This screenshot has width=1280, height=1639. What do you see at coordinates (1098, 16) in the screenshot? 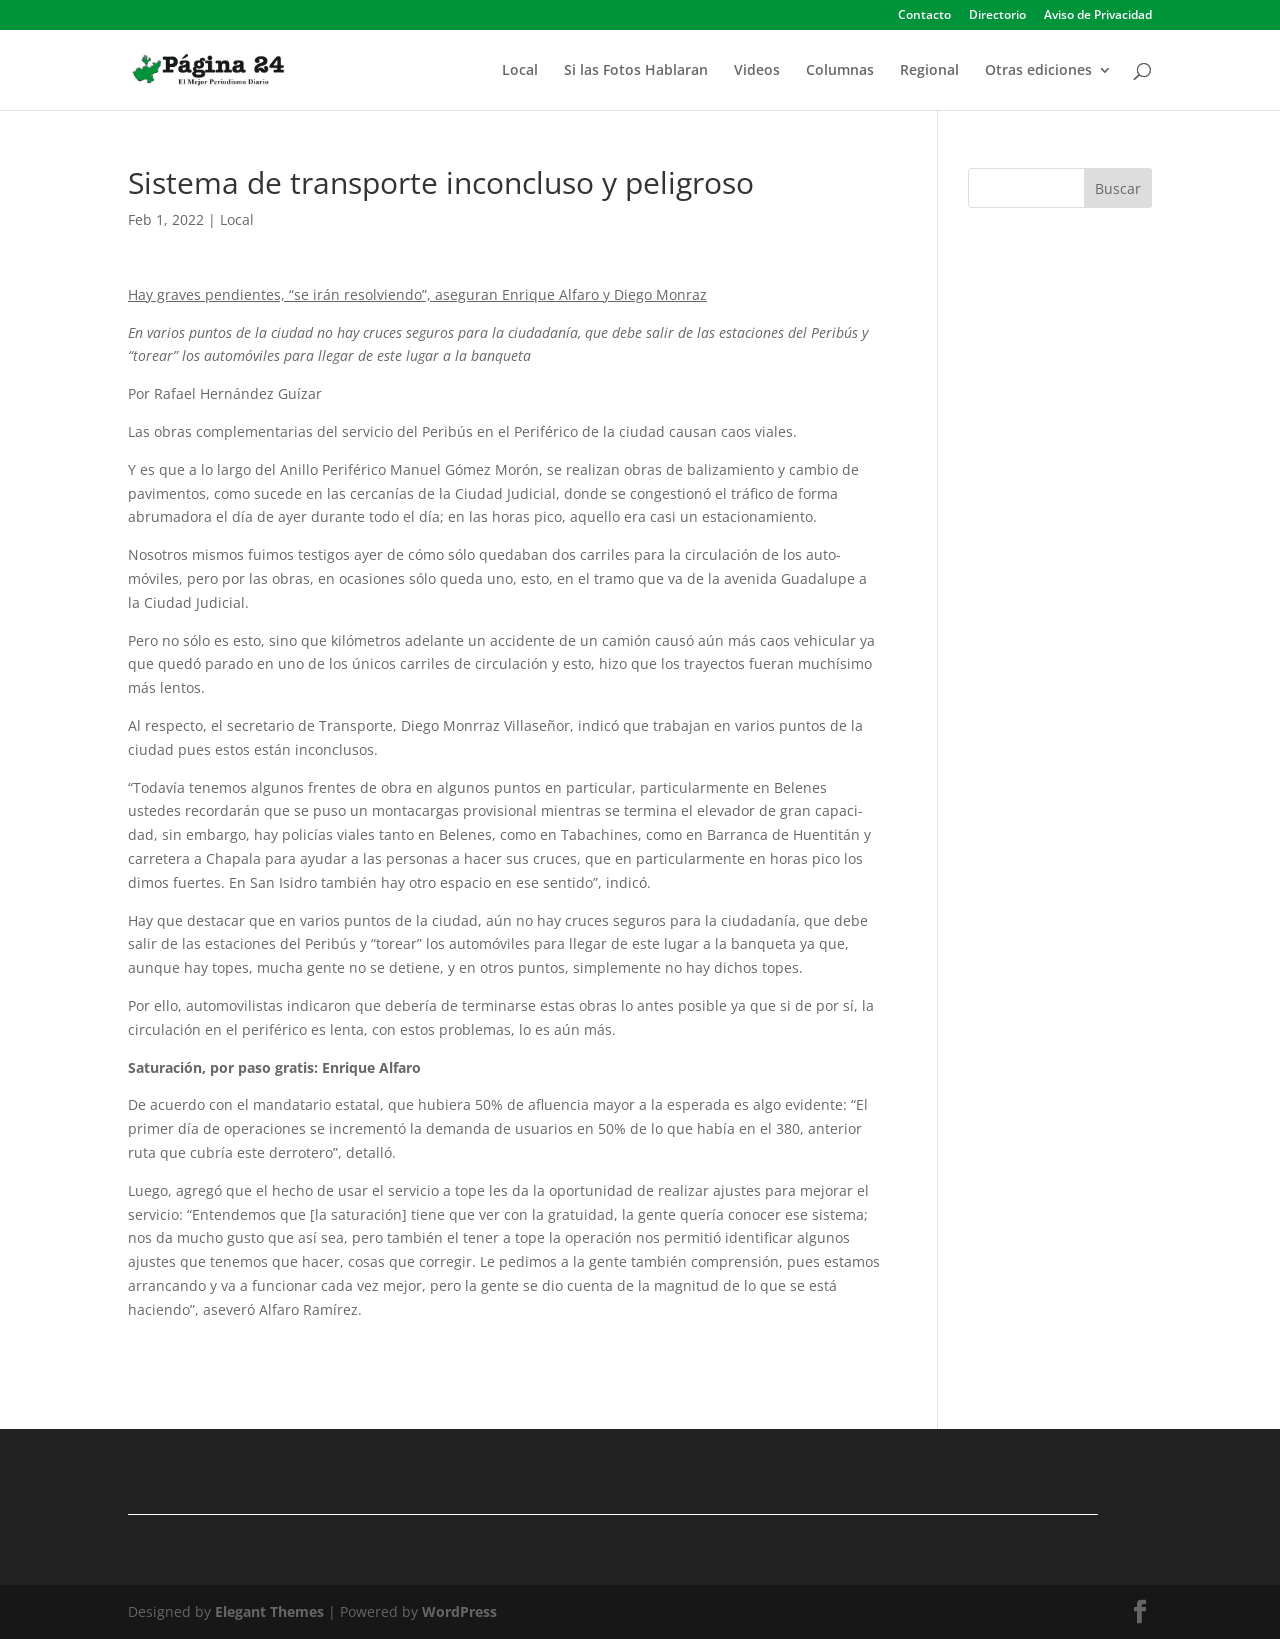
I see `Aviso de Privacidad` at bounding box center [1098, 16].